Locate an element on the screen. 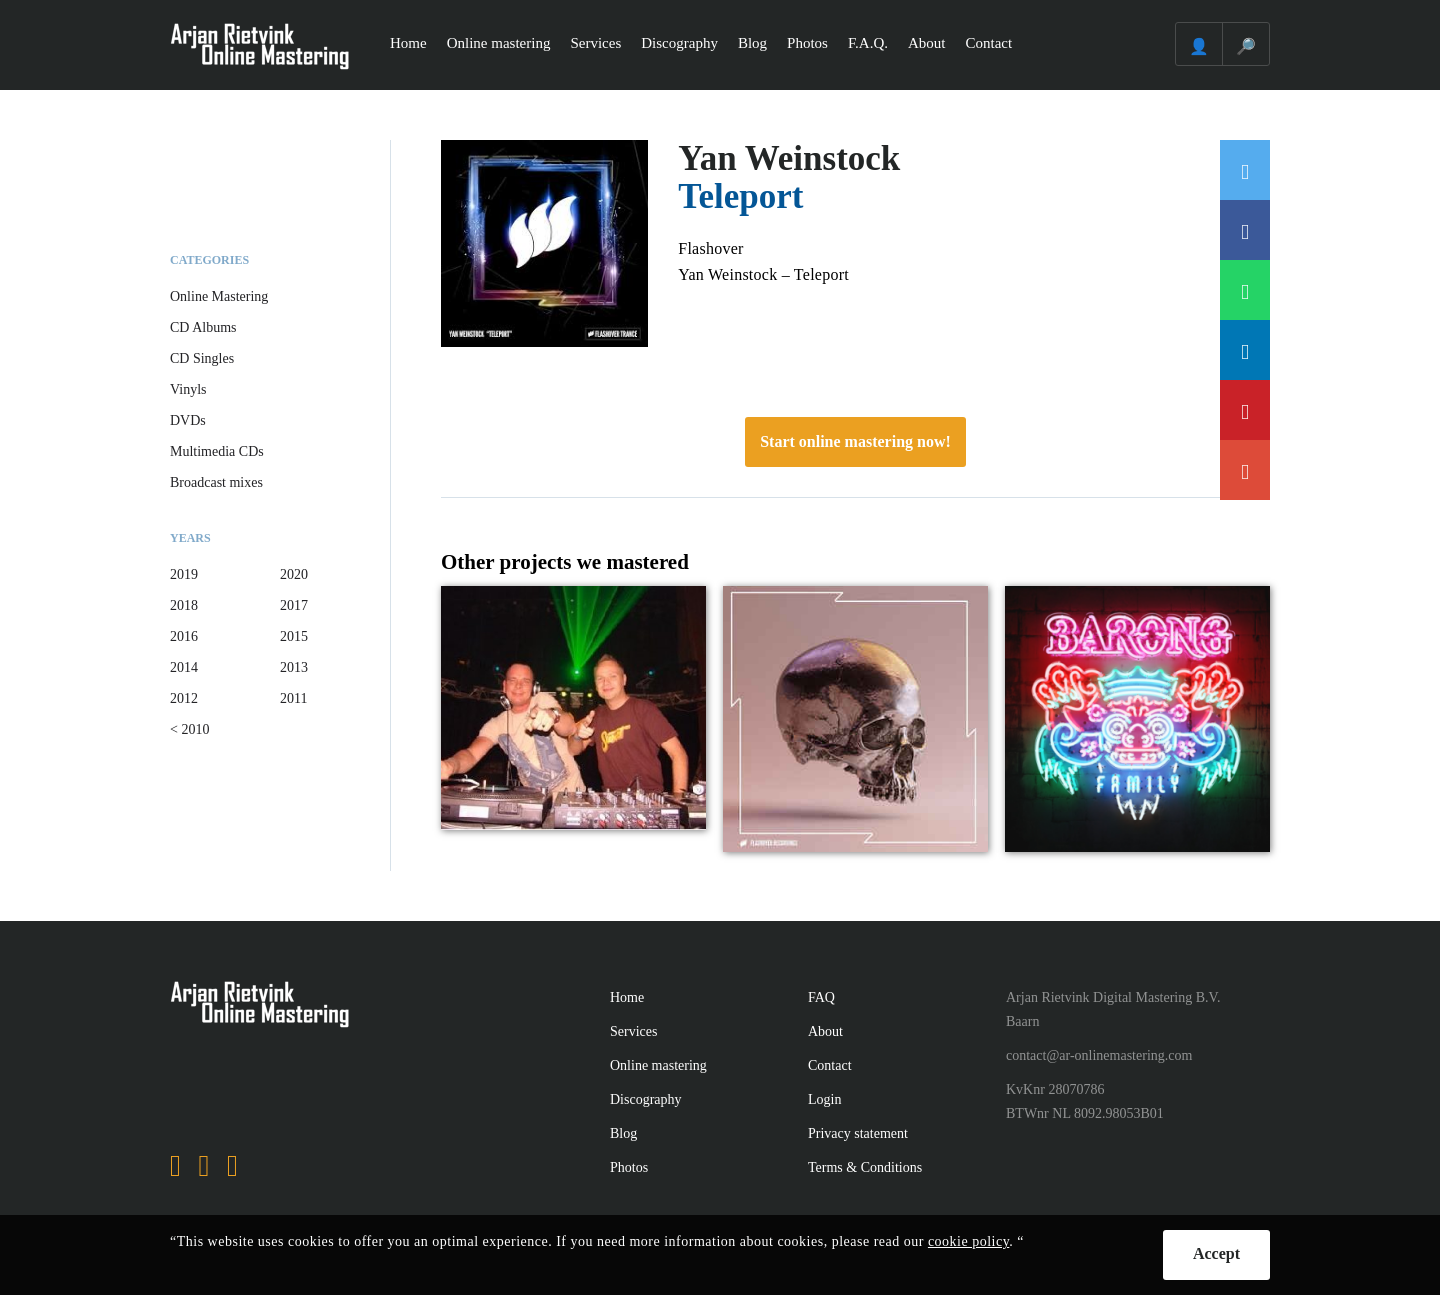 The height and width of the screenshot is (1295, 1440). 2019 is located at coordinates (184, 574).